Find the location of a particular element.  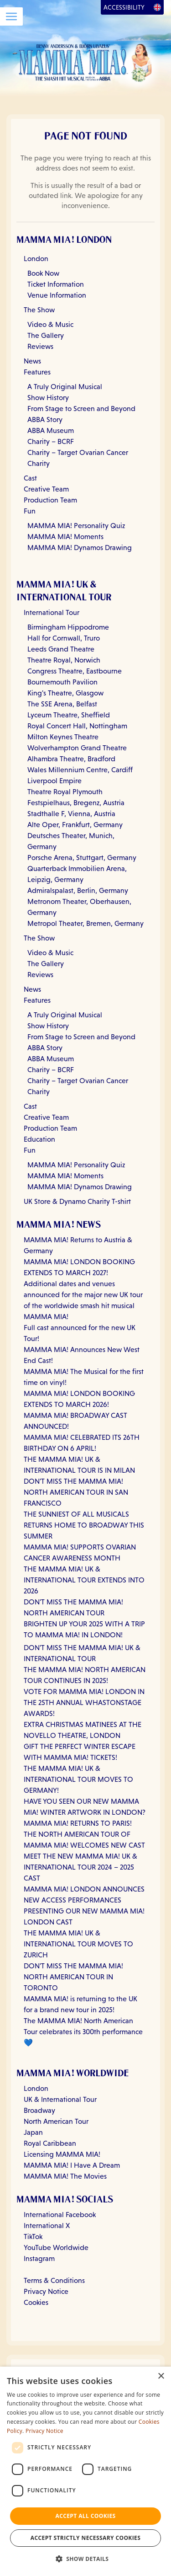

Theatre Royal, Norwich is located at coordinates (63, 660).